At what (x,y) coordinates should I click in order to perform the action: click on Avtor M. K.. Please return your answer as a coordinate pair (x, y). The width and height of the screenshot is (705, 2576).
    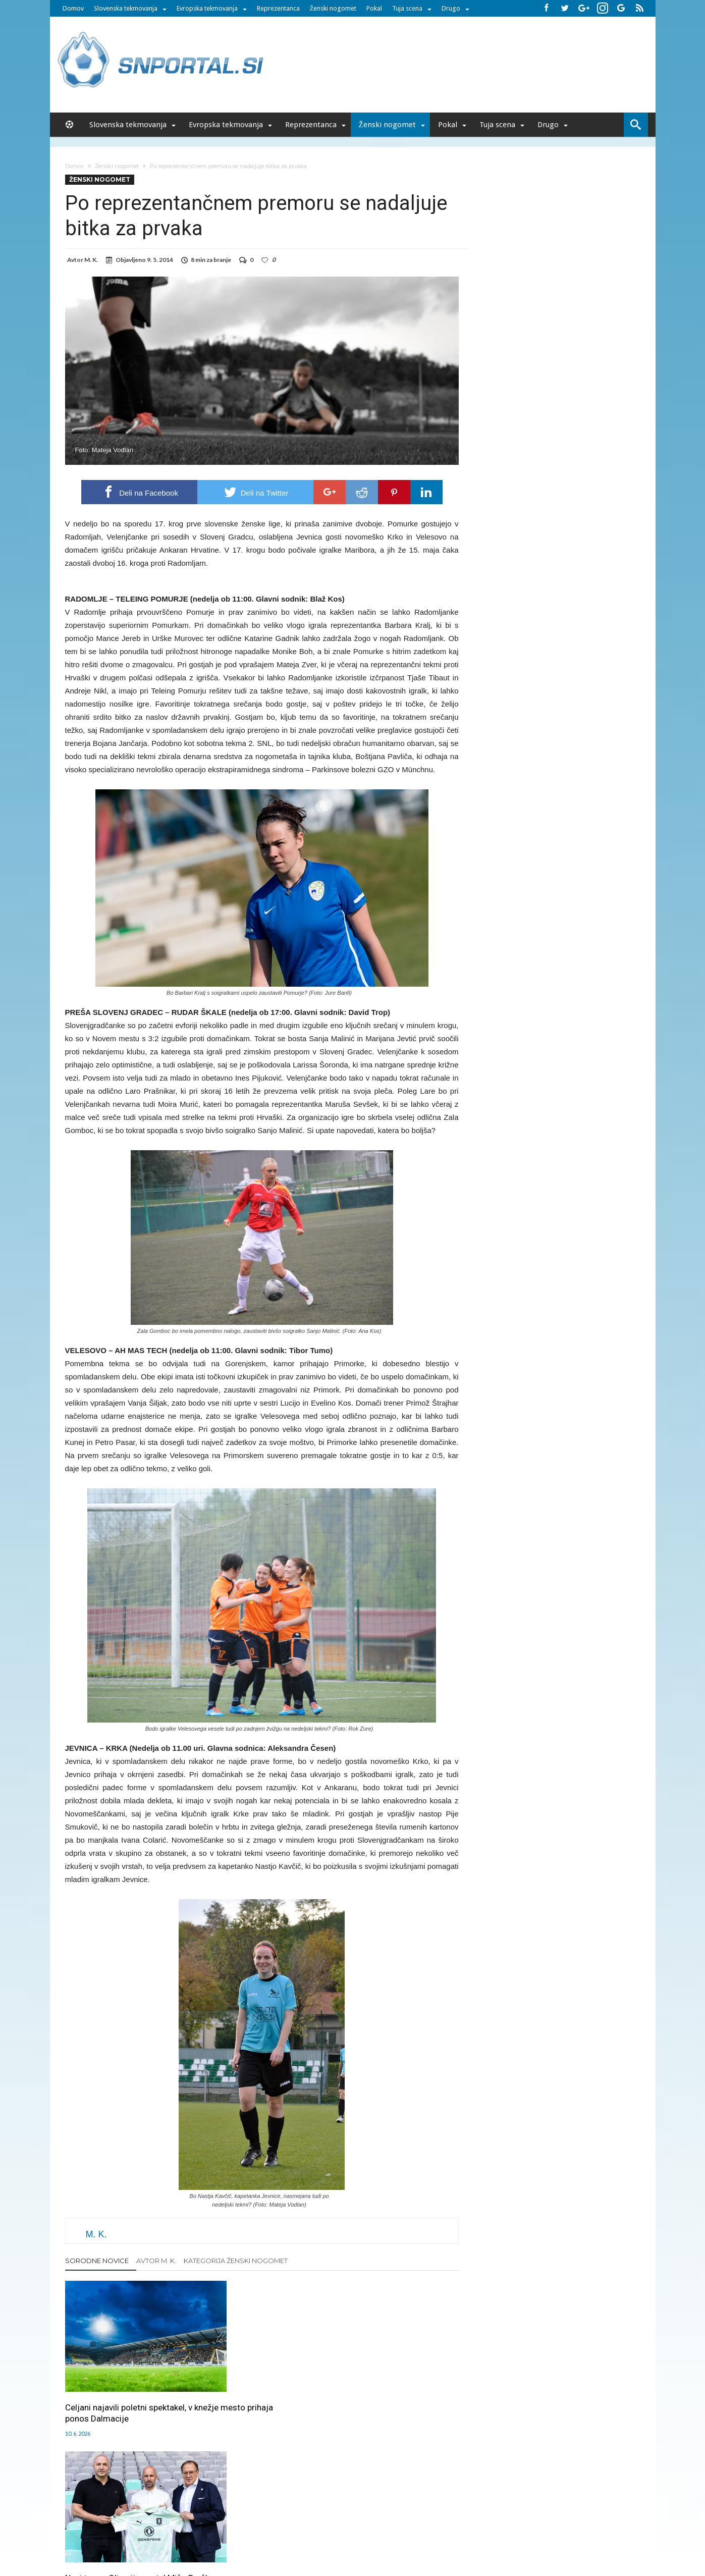
    Looking at the image, I should click on (156, 2261).